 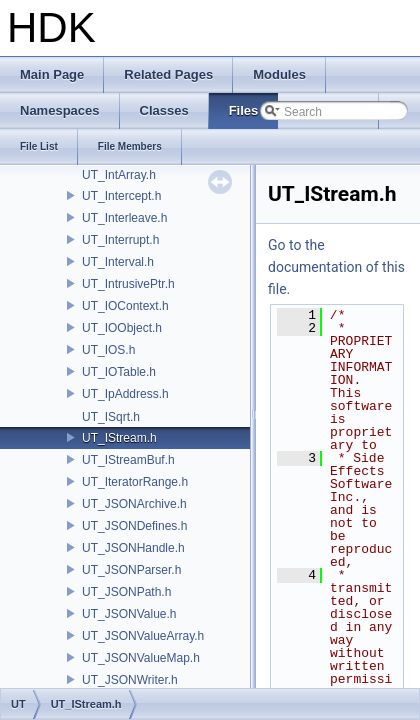 I want to click on UT_IStream.h, so click(x=119, y=438).